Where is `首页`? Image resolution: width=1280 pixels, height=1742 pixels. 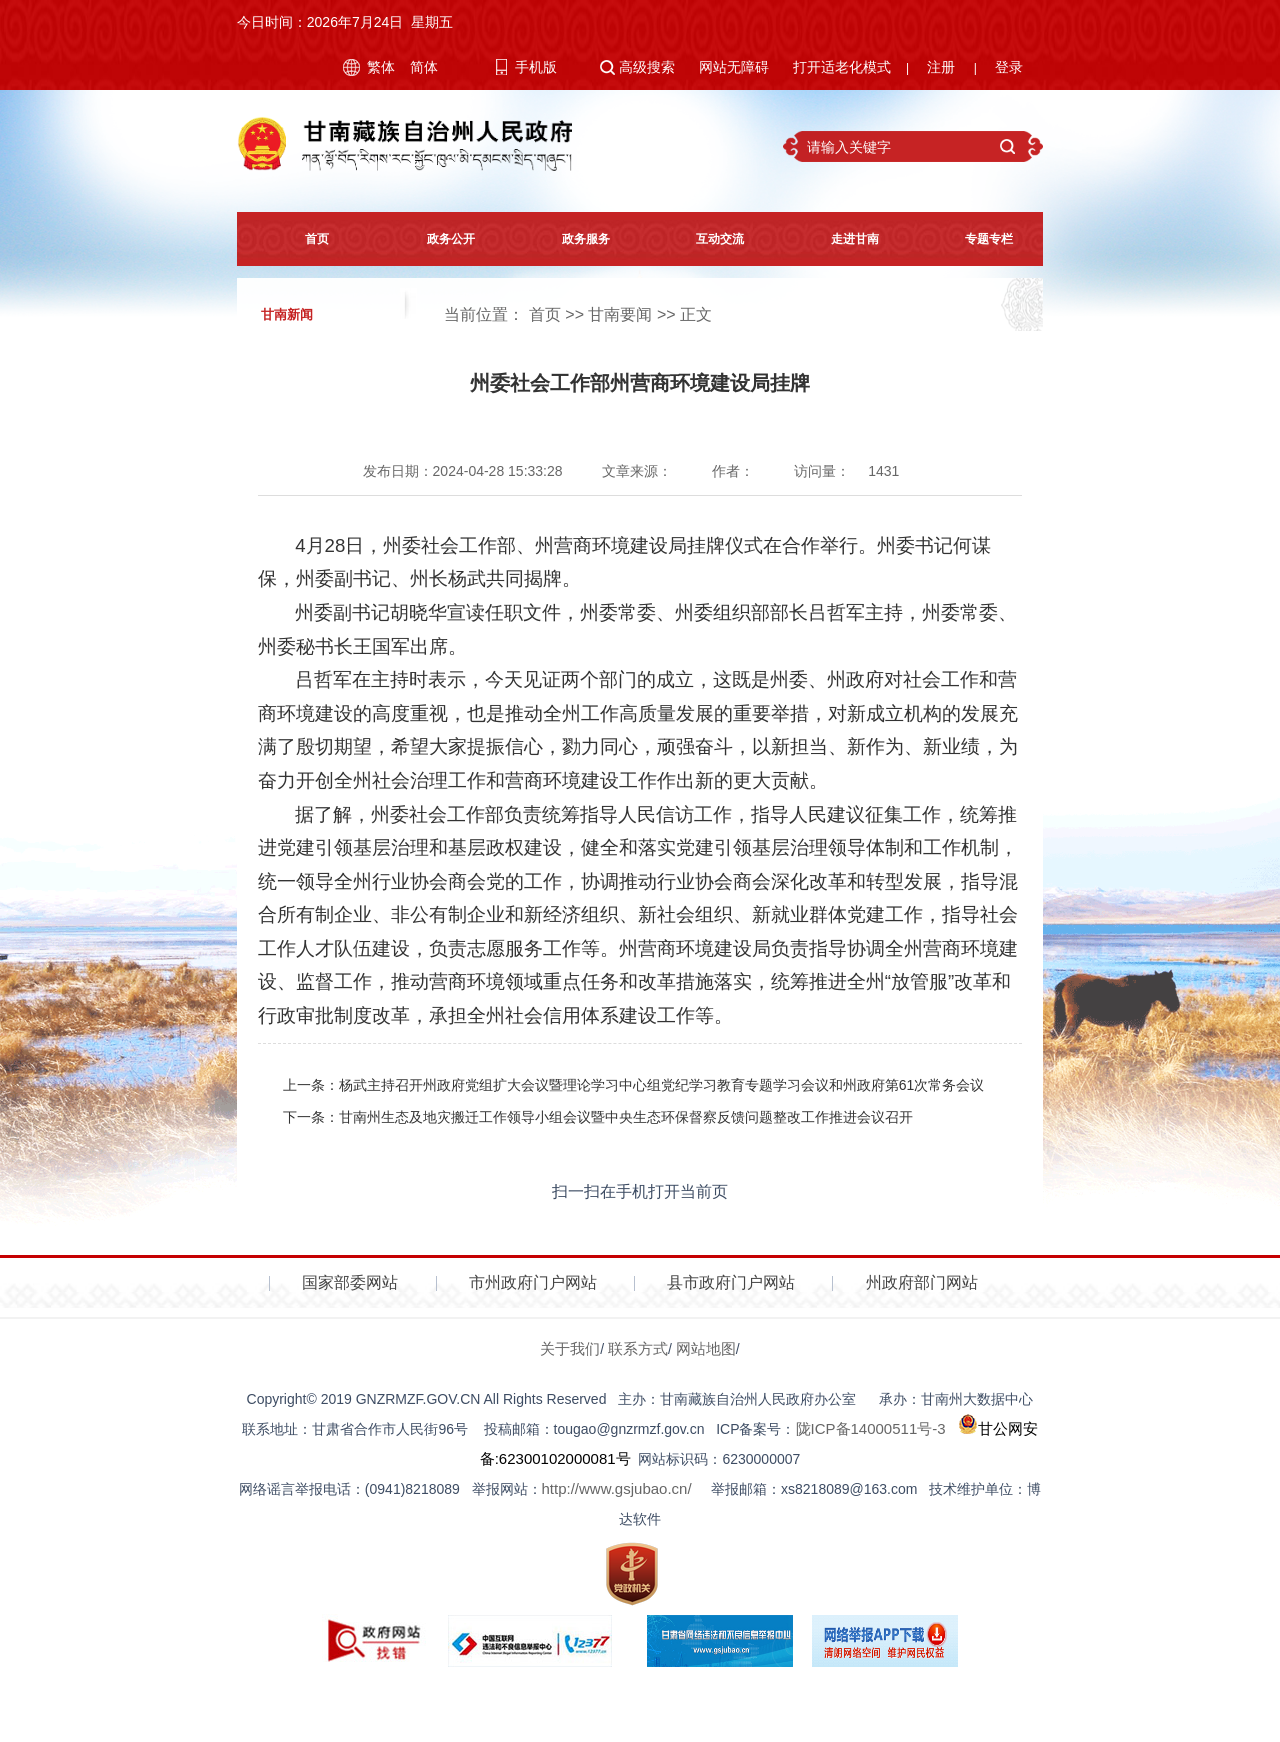
首页 is located at coordinates (304, 239).